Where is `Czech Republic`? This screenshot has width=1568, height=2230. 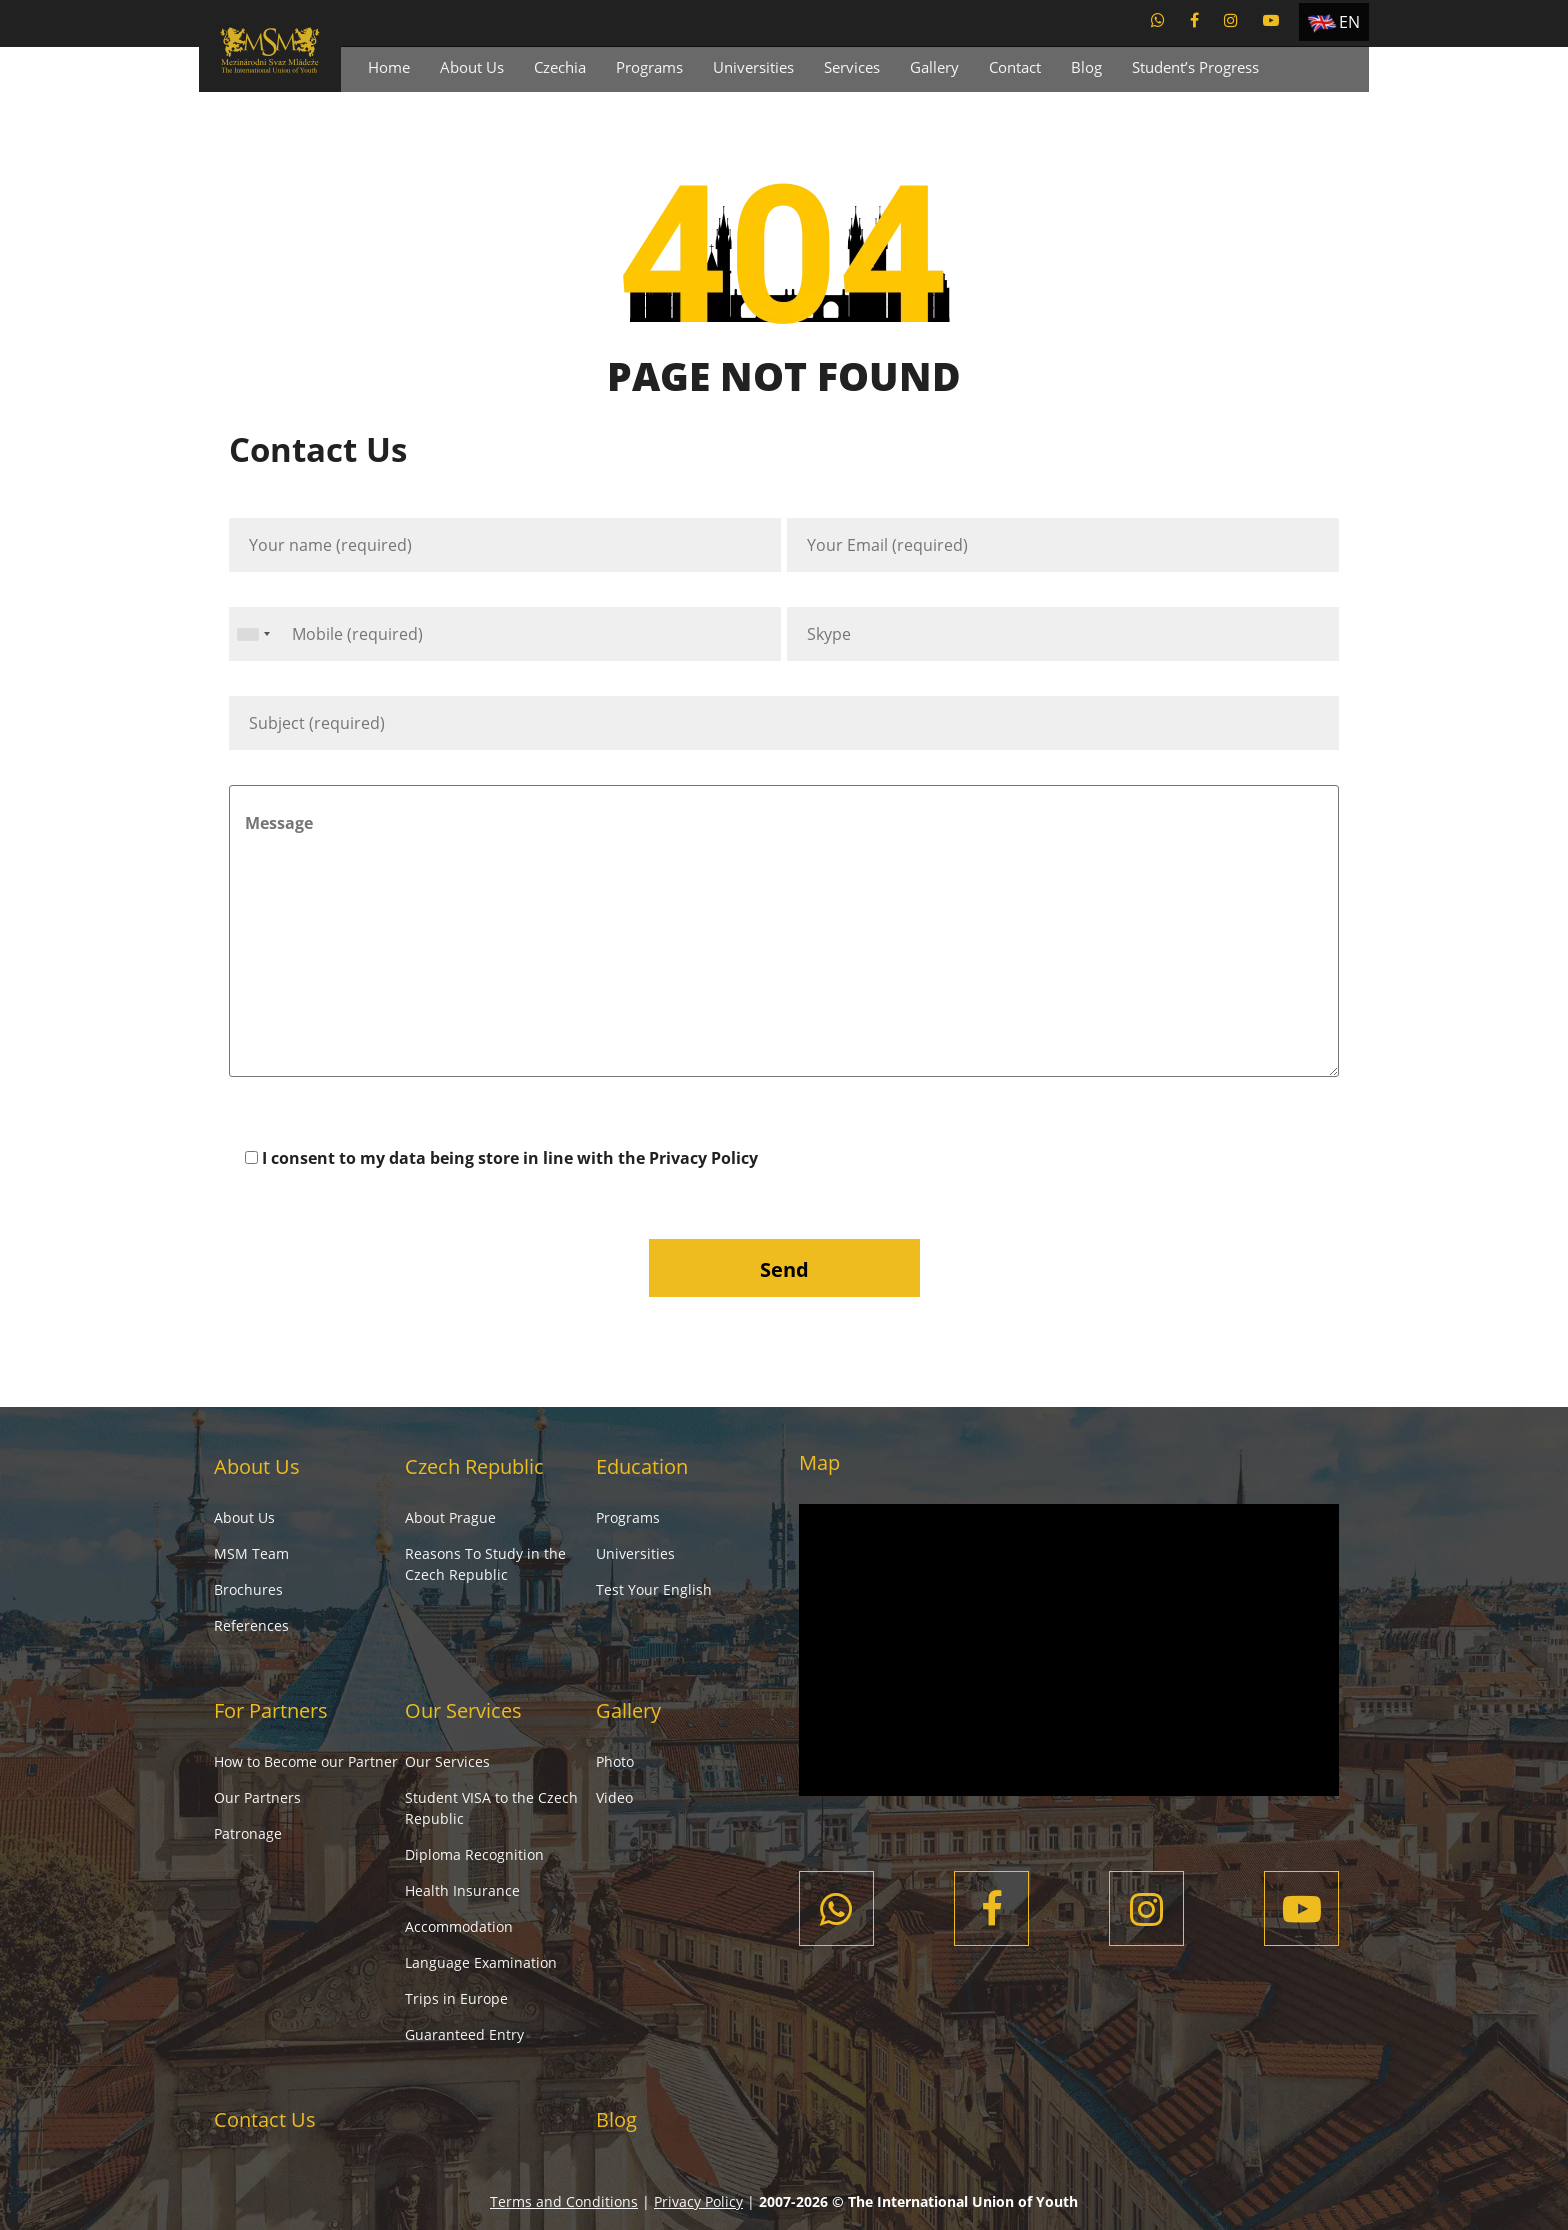 Czech Republic is located at coordinates (474, 1466).